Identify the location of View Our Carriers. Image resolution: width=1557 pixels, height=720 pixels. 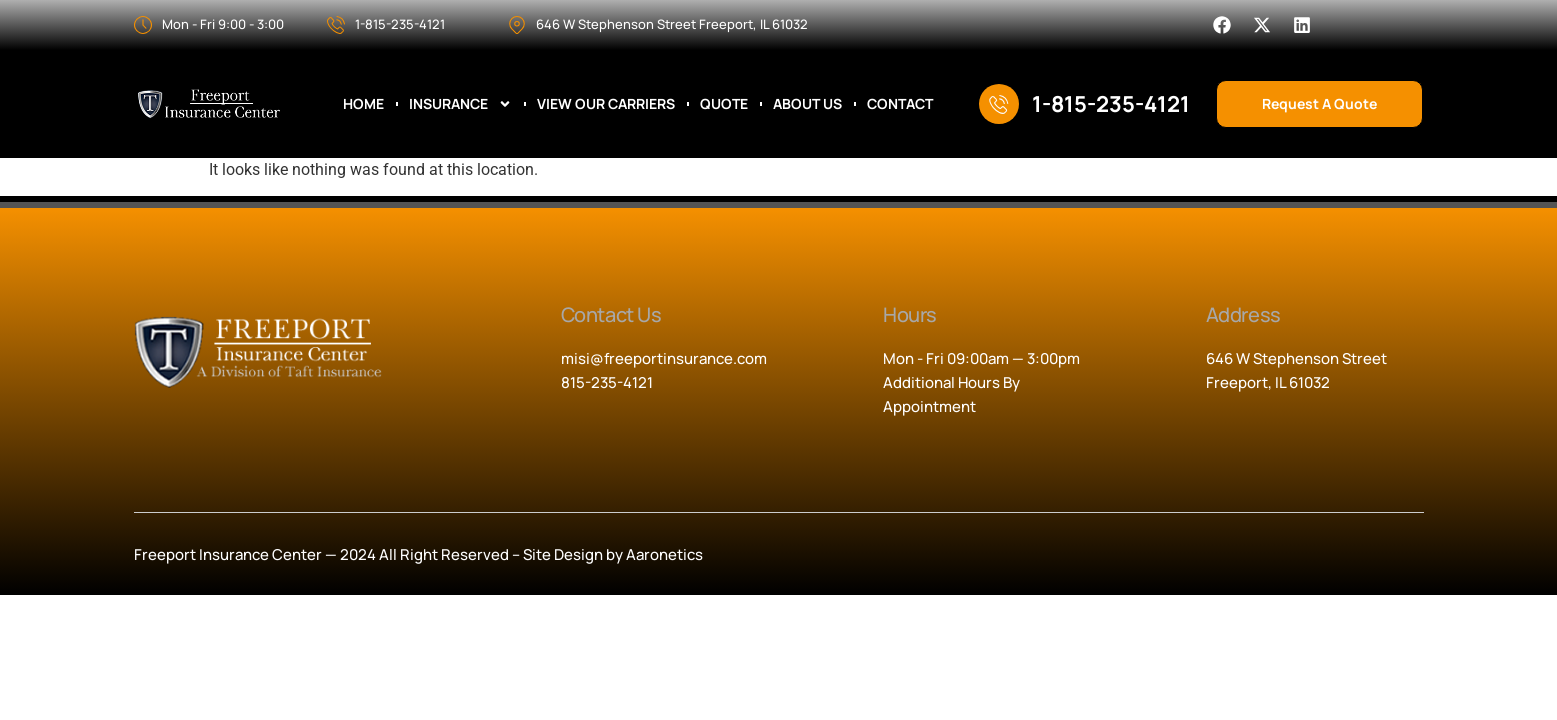
(606, 104).